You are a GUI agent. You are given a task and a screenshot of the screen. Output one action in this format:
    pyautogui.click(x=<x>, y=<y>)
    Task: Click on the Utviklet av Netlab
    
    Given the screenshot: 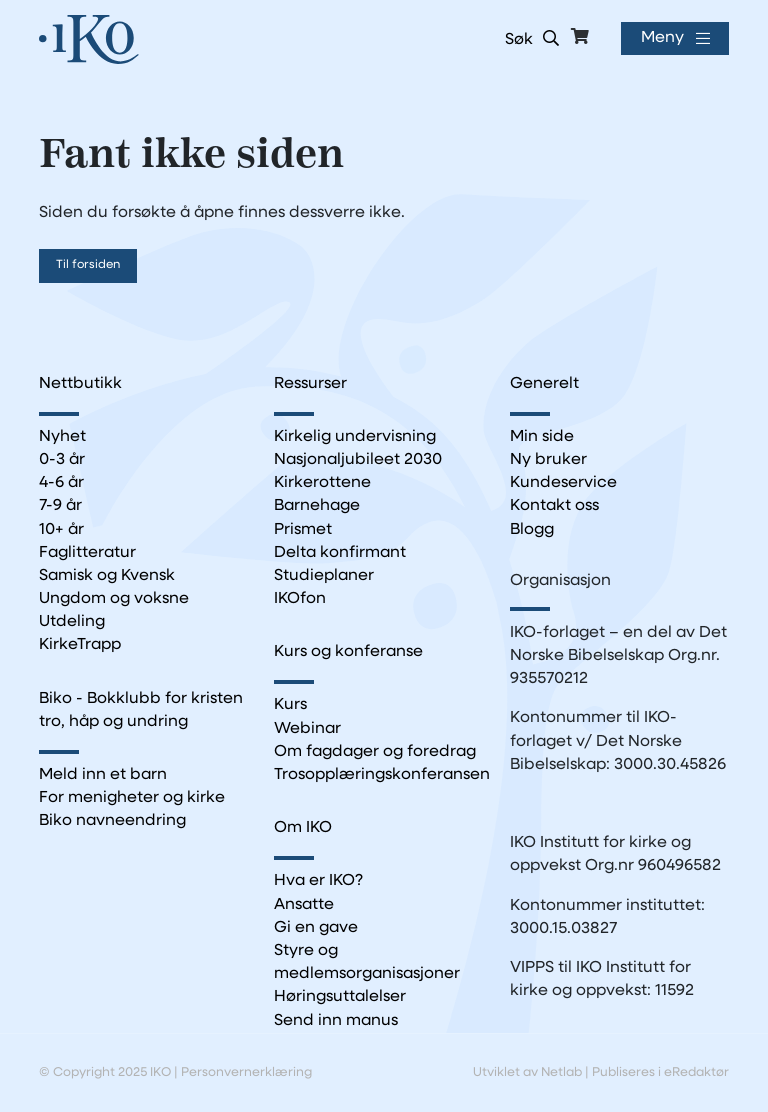 What is the action you would take?
    pyautogui.click(x=527, y=1072)
    